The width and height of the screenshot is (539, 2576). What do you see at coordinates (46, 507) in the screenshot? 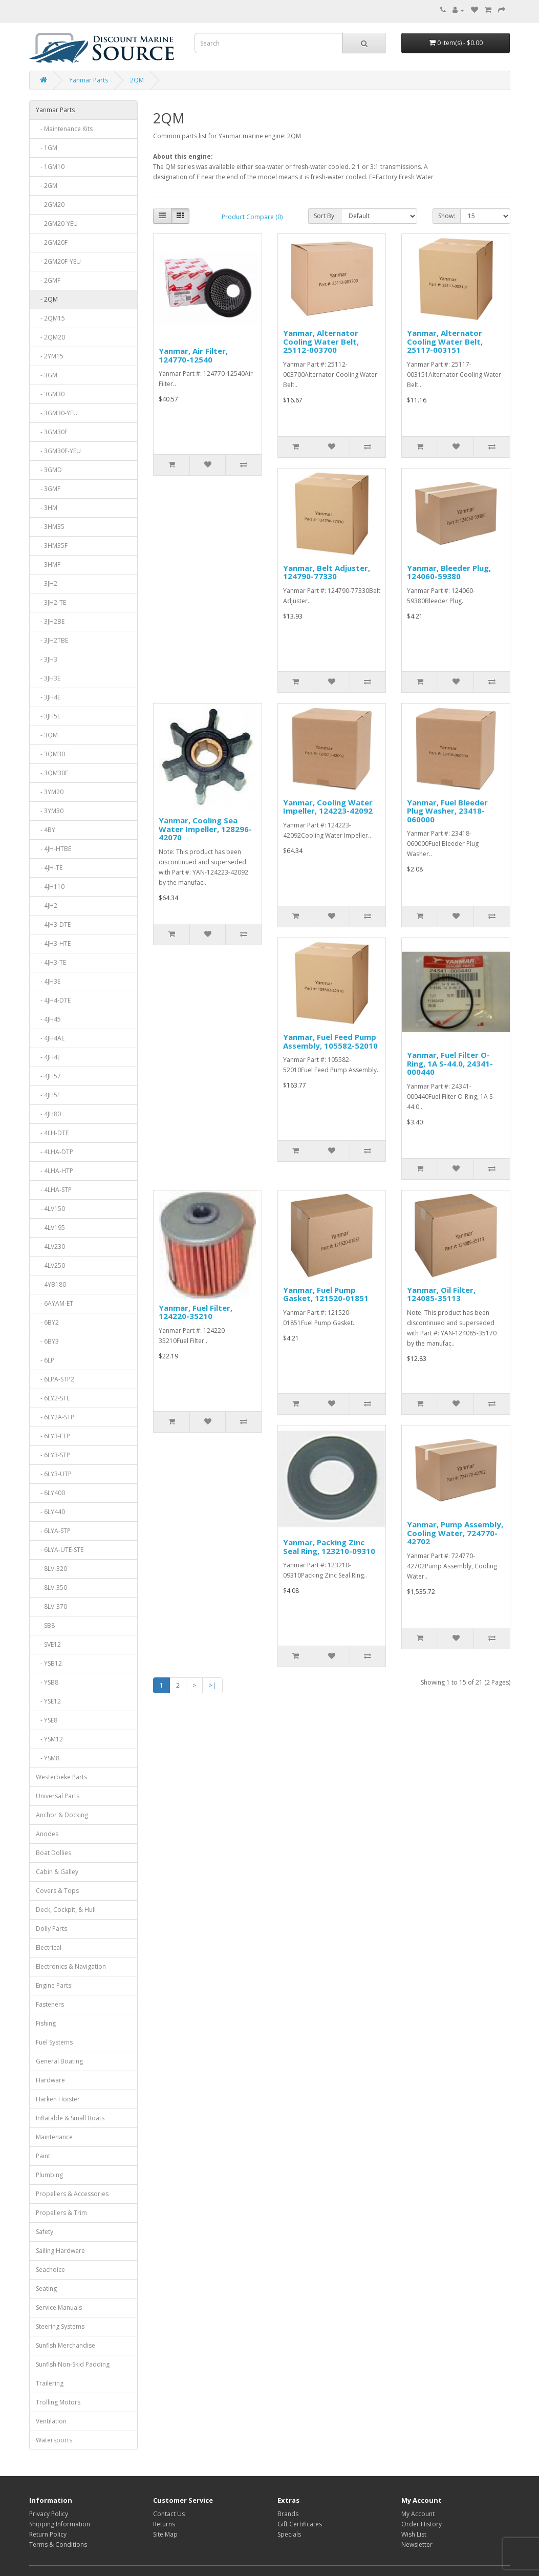
I see `- 3HM` at bounding box center [46, 507].